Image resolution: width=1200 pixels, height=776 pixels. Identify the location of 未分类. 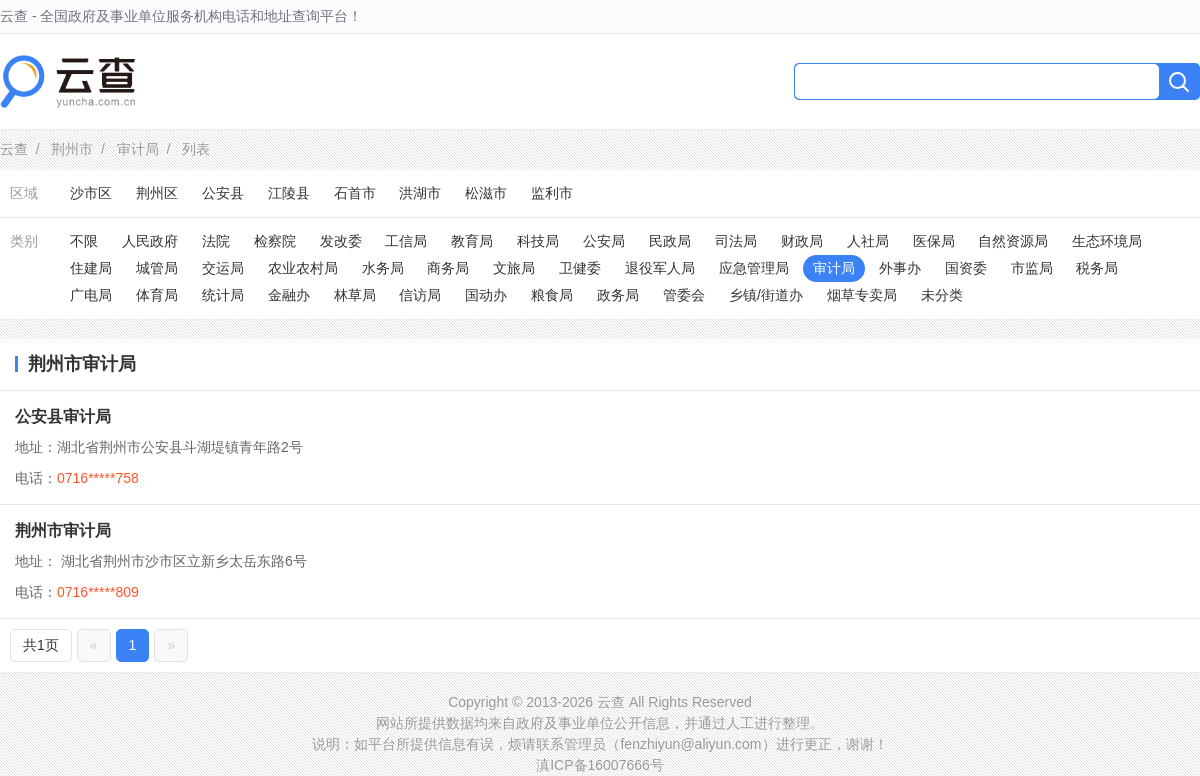
(942, 295).